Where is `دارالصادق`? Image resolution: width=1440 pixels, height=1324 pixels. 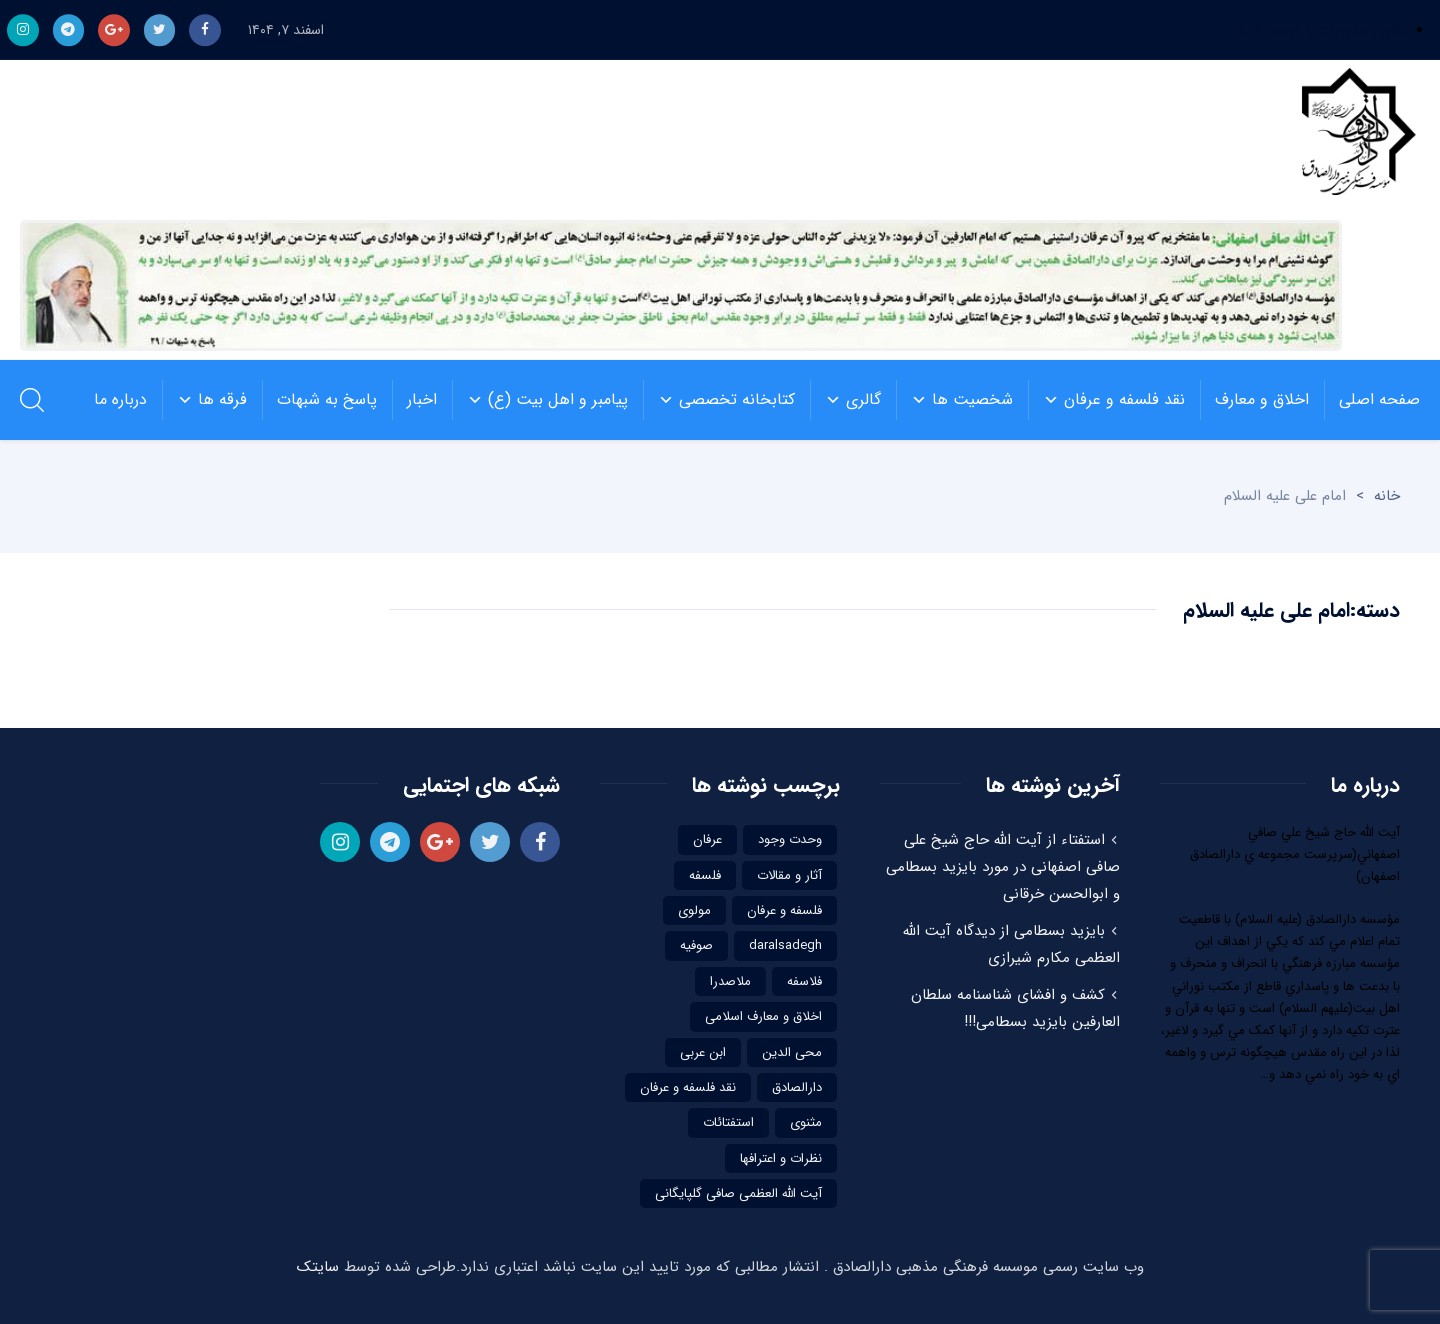
دارالصادق is located at coordinates (797, 1087).